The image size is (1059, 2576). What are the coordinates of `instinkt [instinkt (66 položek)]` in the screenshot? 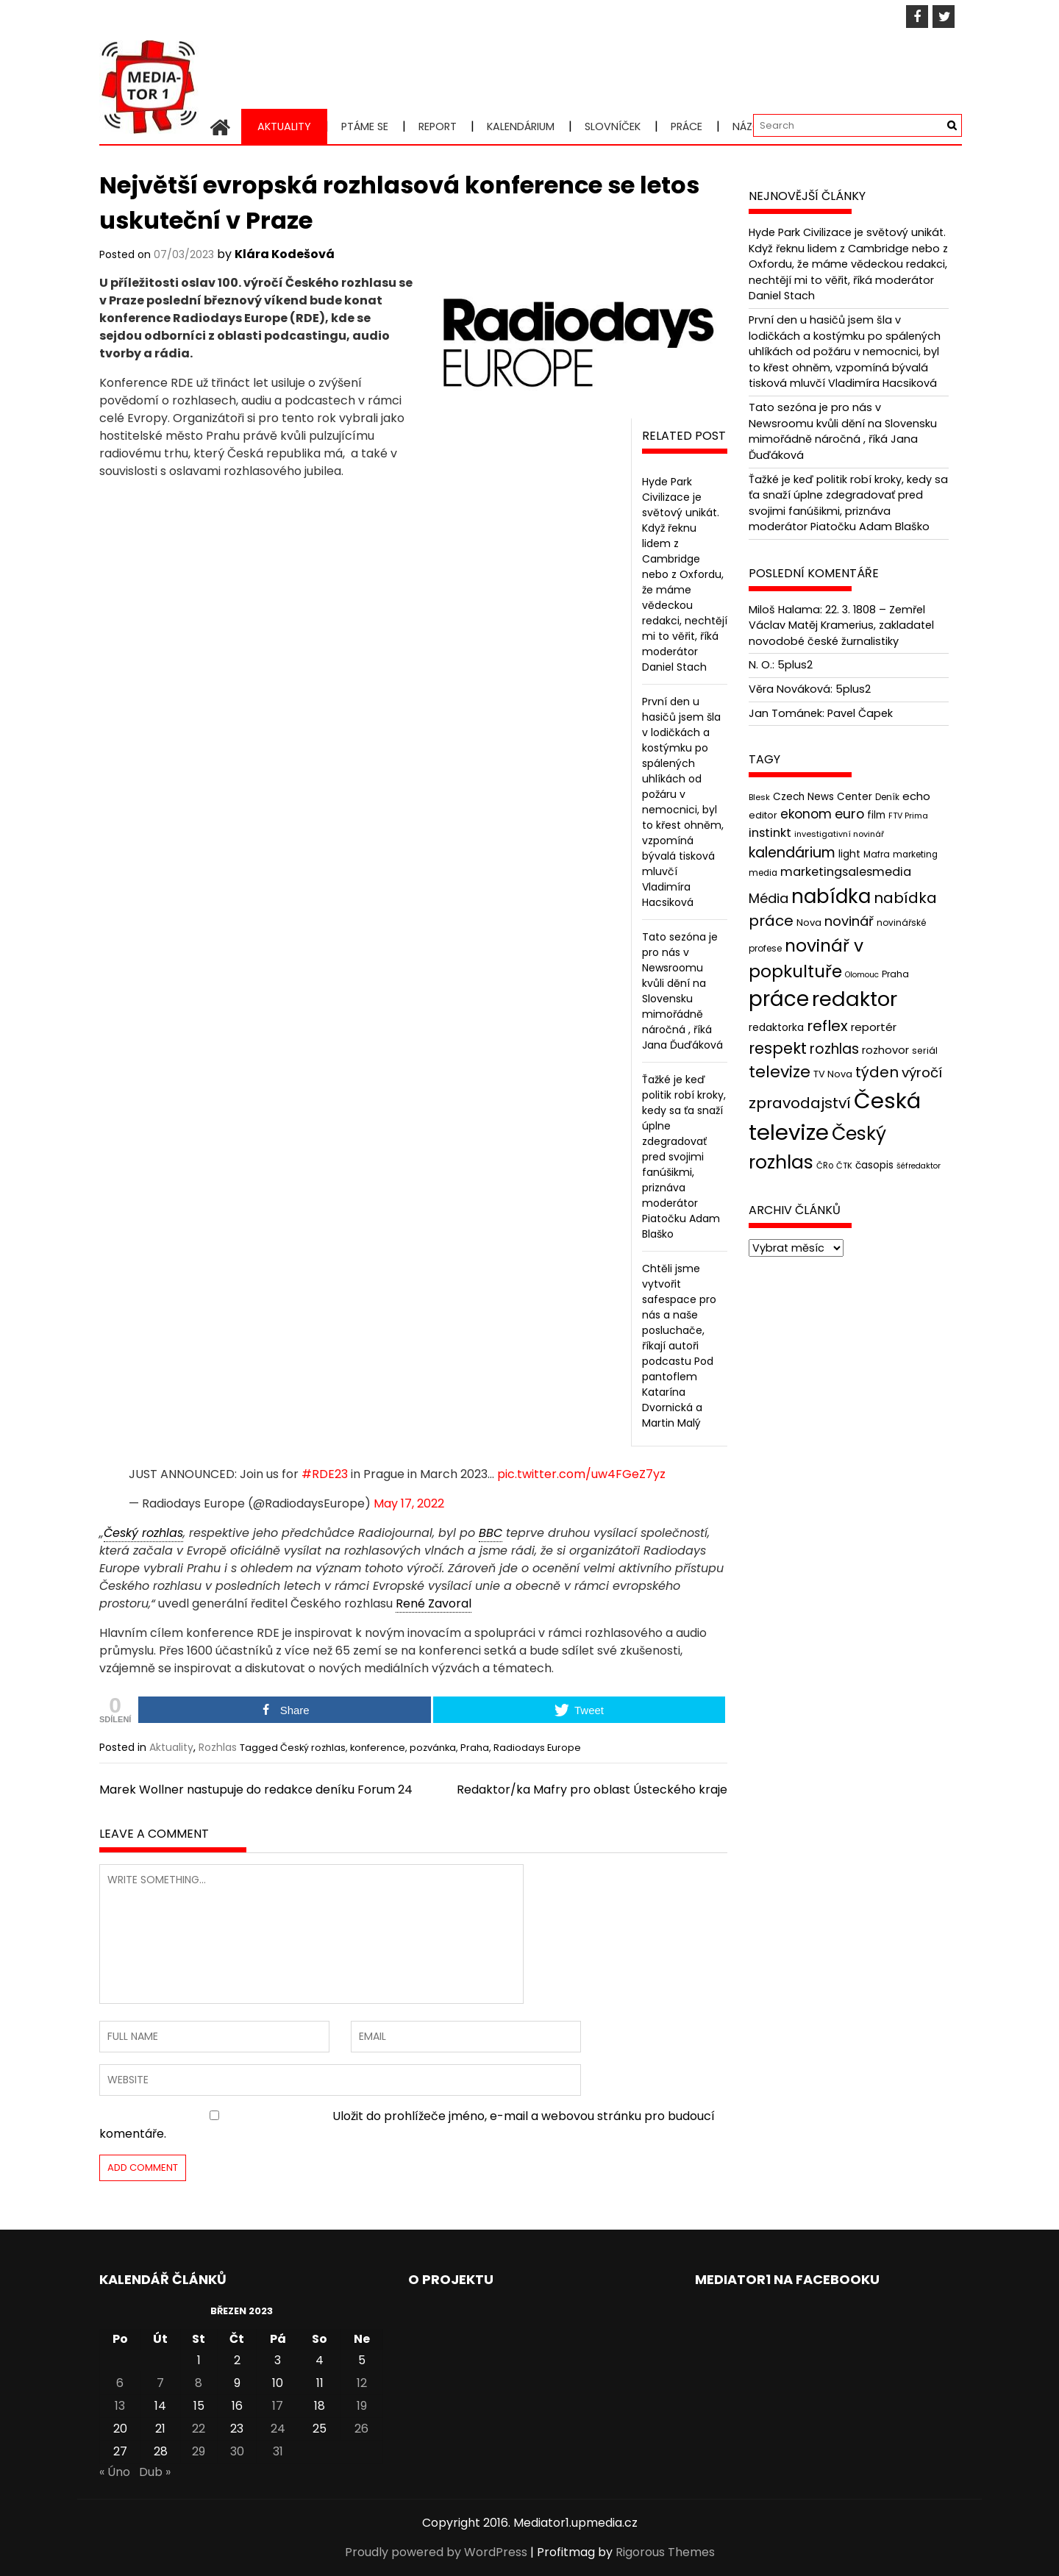 It's located at (770, 832).